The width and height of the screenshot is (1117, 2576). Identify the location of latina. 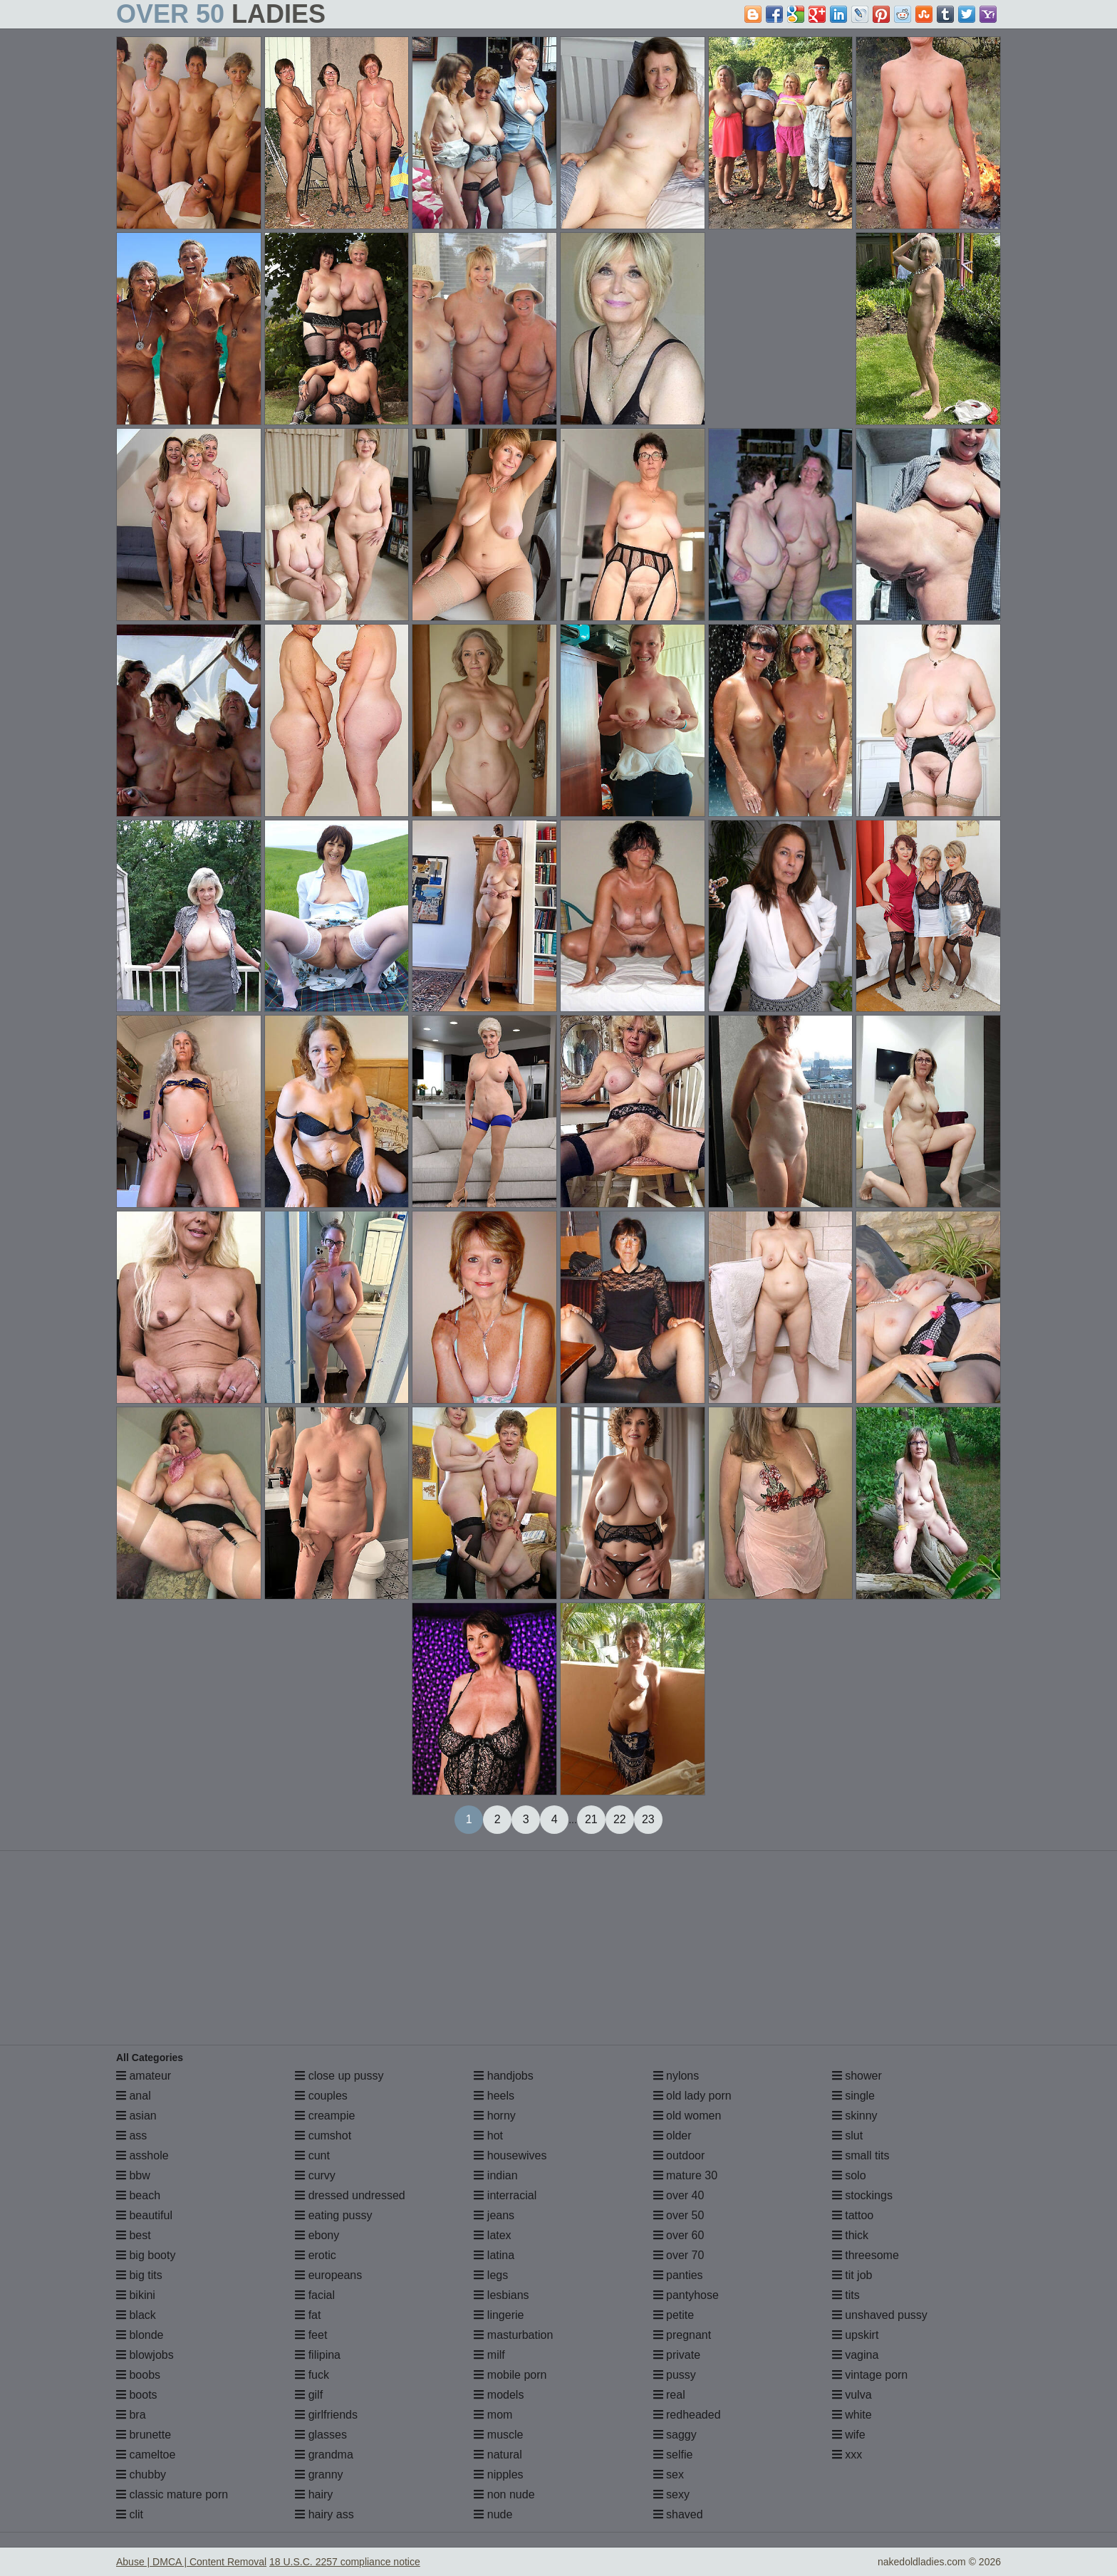
(494, 2255).